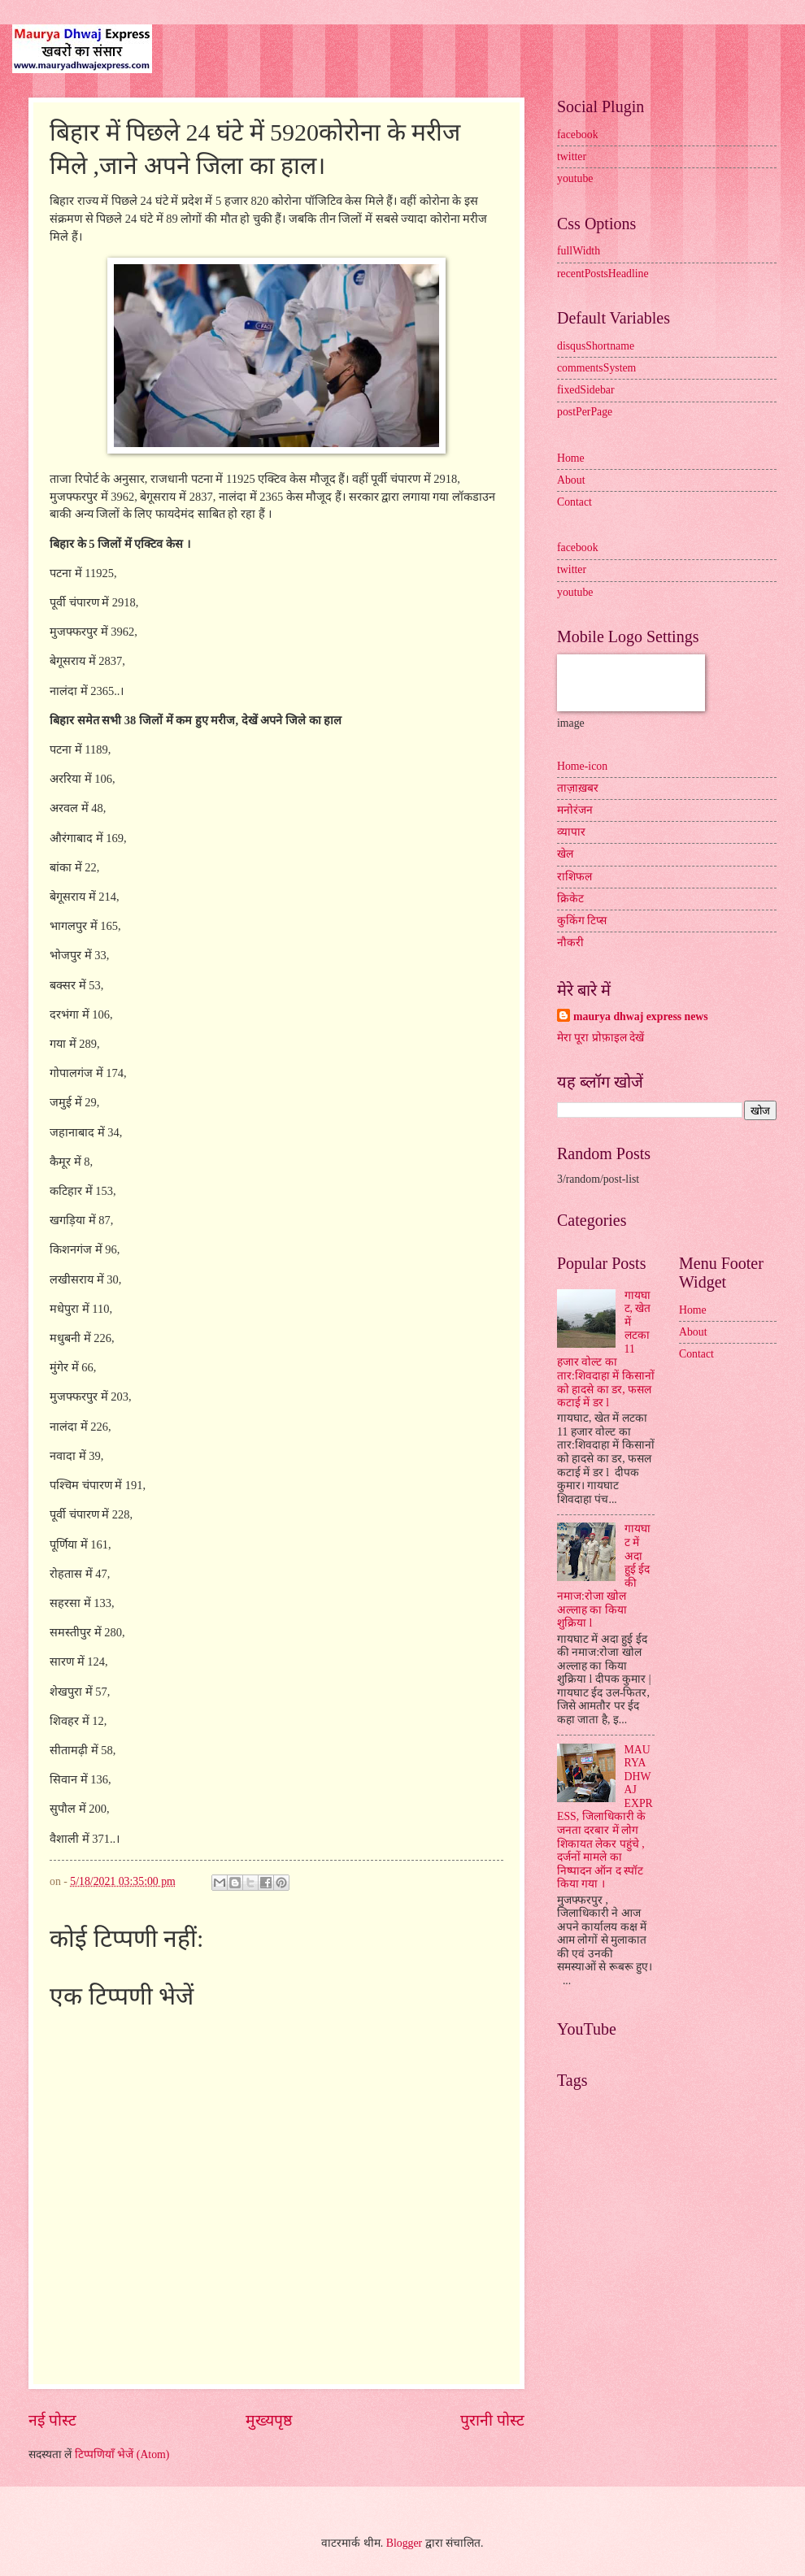  Describe the element at coordinates (492, 2420) in the screenshot. I see `पुरानी पोस्ट` at that location.